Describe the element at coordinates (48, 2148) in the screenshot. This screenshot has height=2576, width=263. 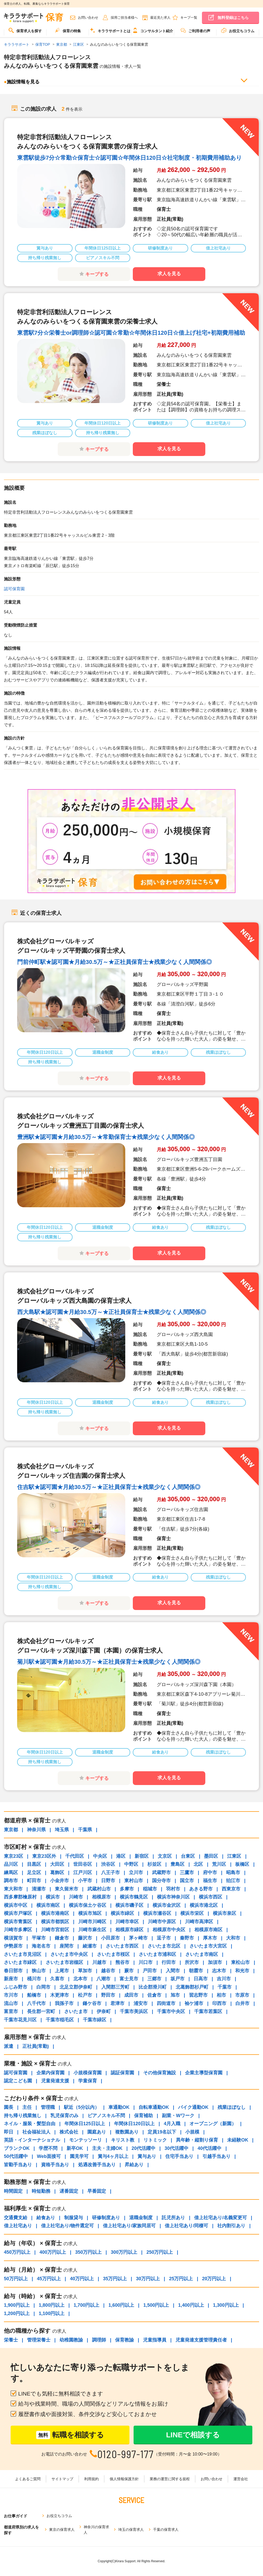
I see `学歴不問` at that location.